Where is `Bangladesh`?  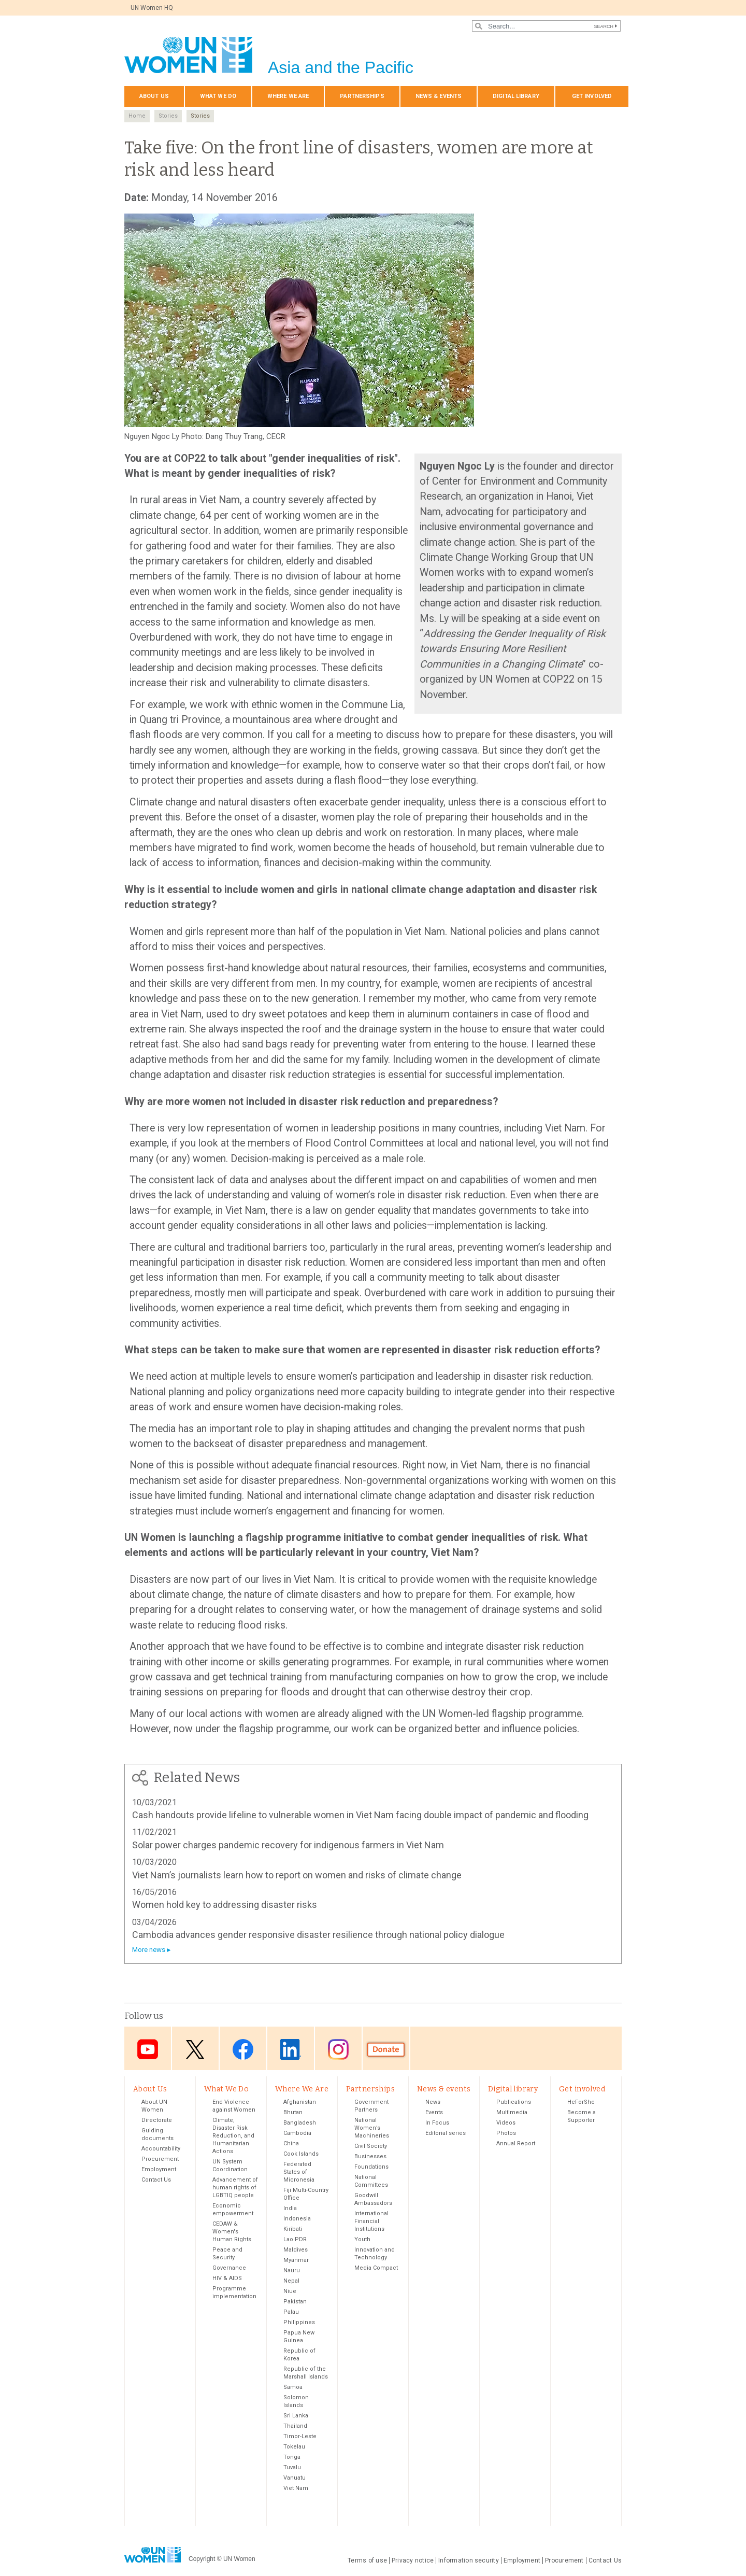 Bangladesh is located at coordinates (299, 2123).